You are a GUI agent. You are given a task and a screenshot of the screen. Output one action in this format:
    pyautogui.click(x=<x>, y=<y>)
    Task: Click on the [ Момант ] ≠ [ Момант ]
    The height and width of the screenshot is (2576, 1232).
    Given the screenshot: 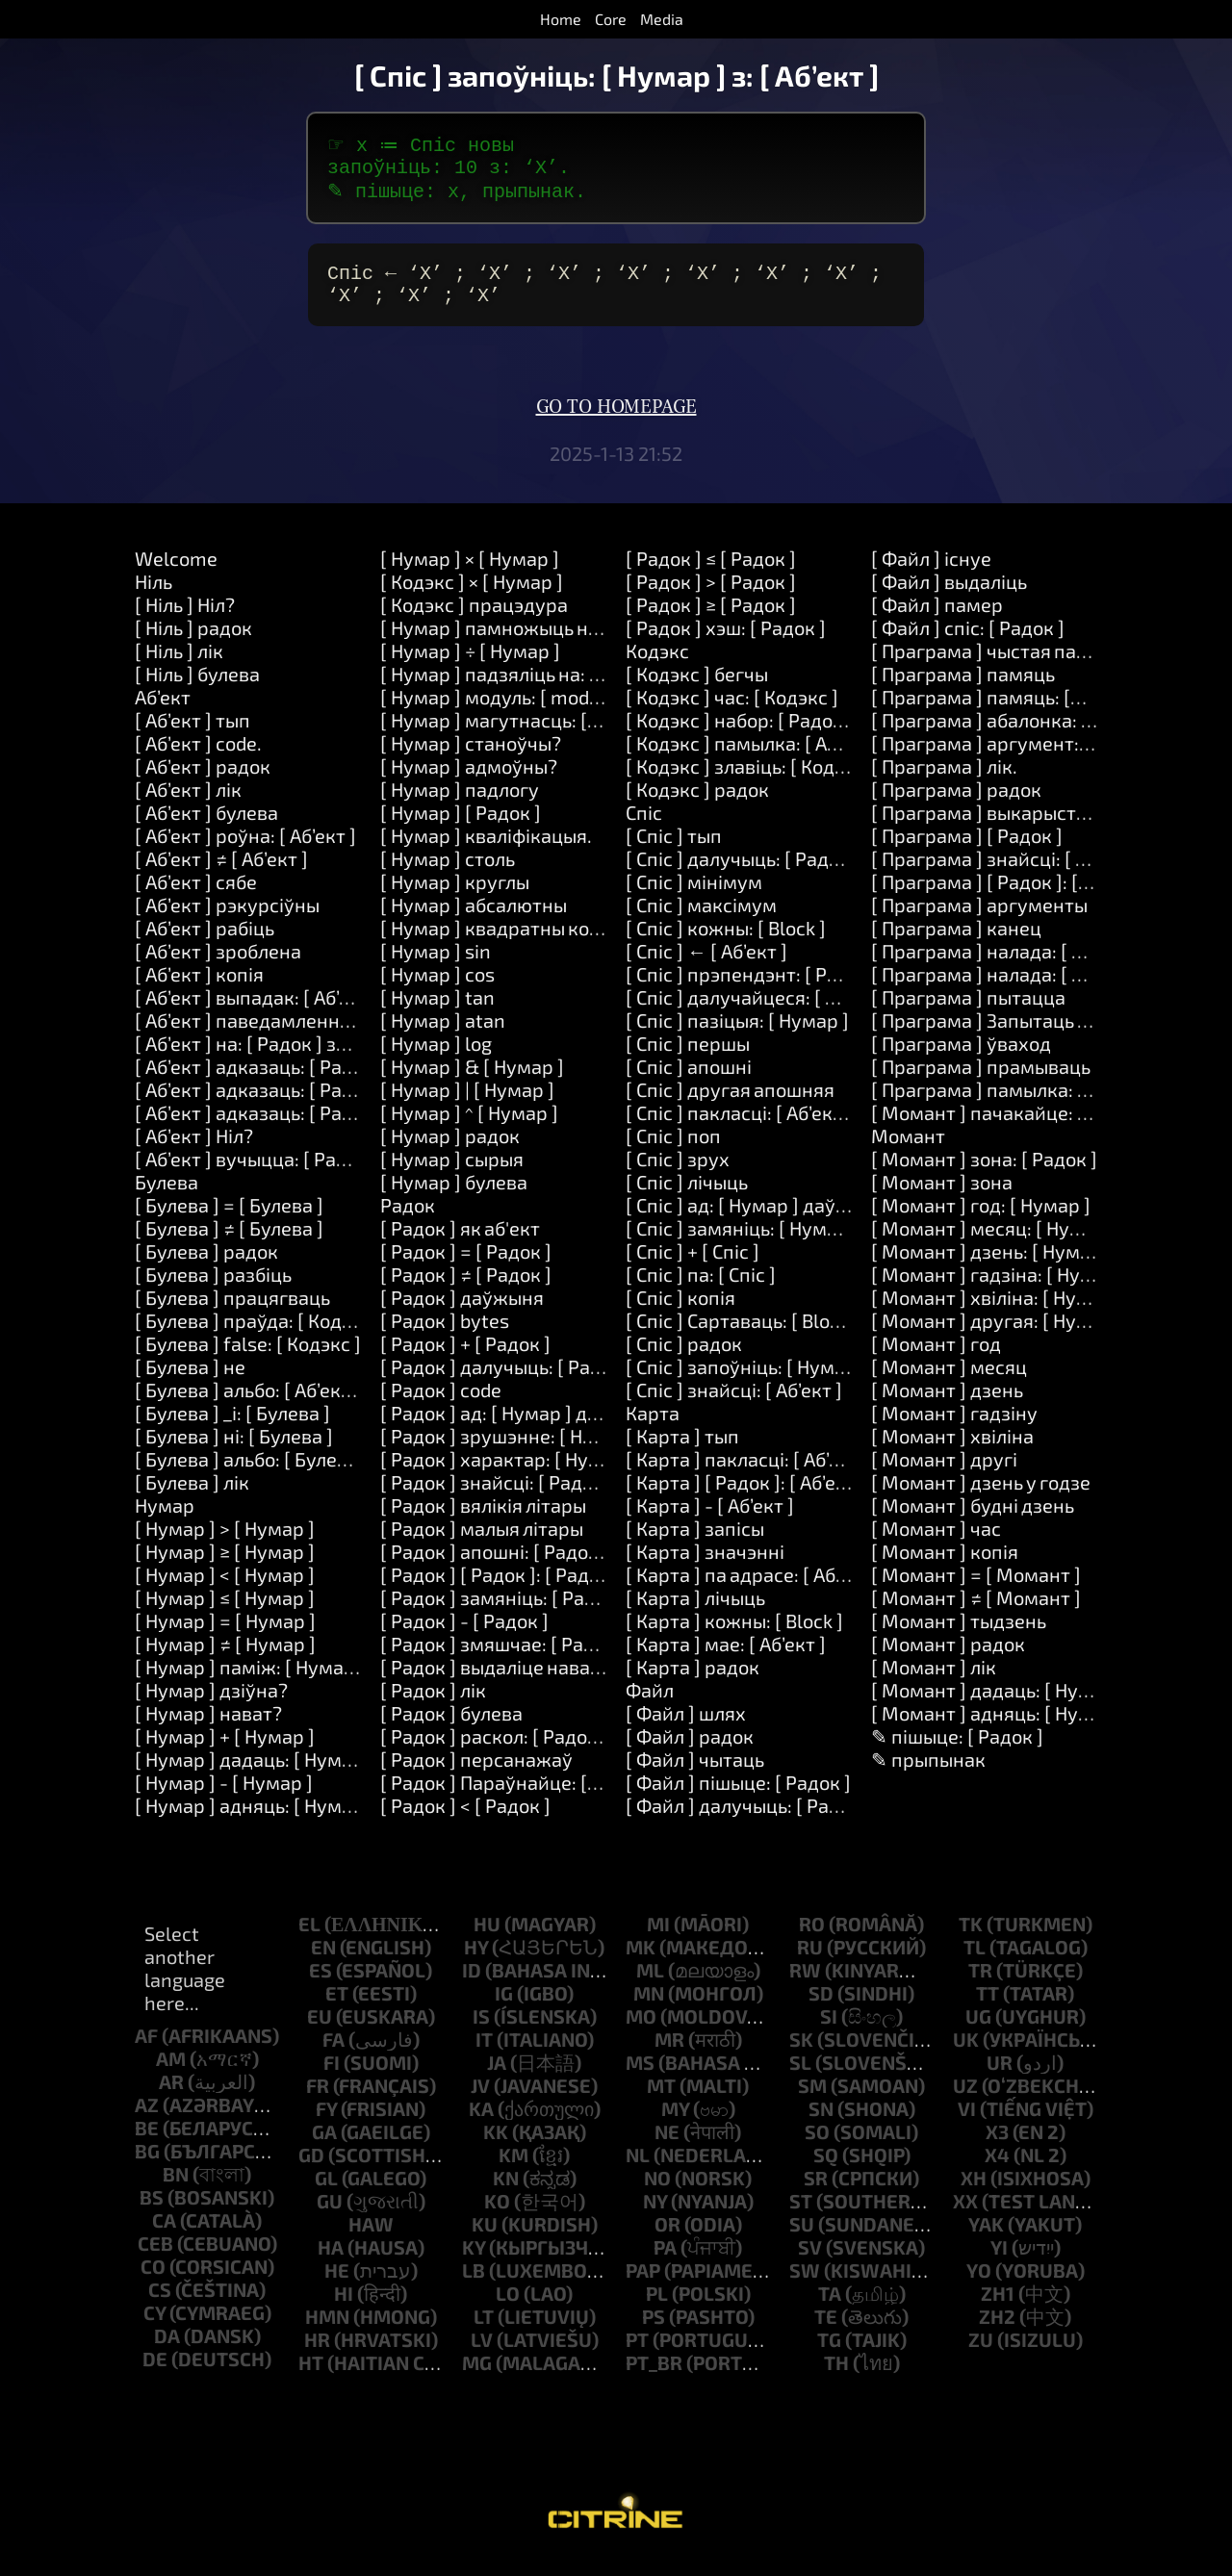 What is the action you would take?
    pyautogui.click(x=976, y=1612)
    